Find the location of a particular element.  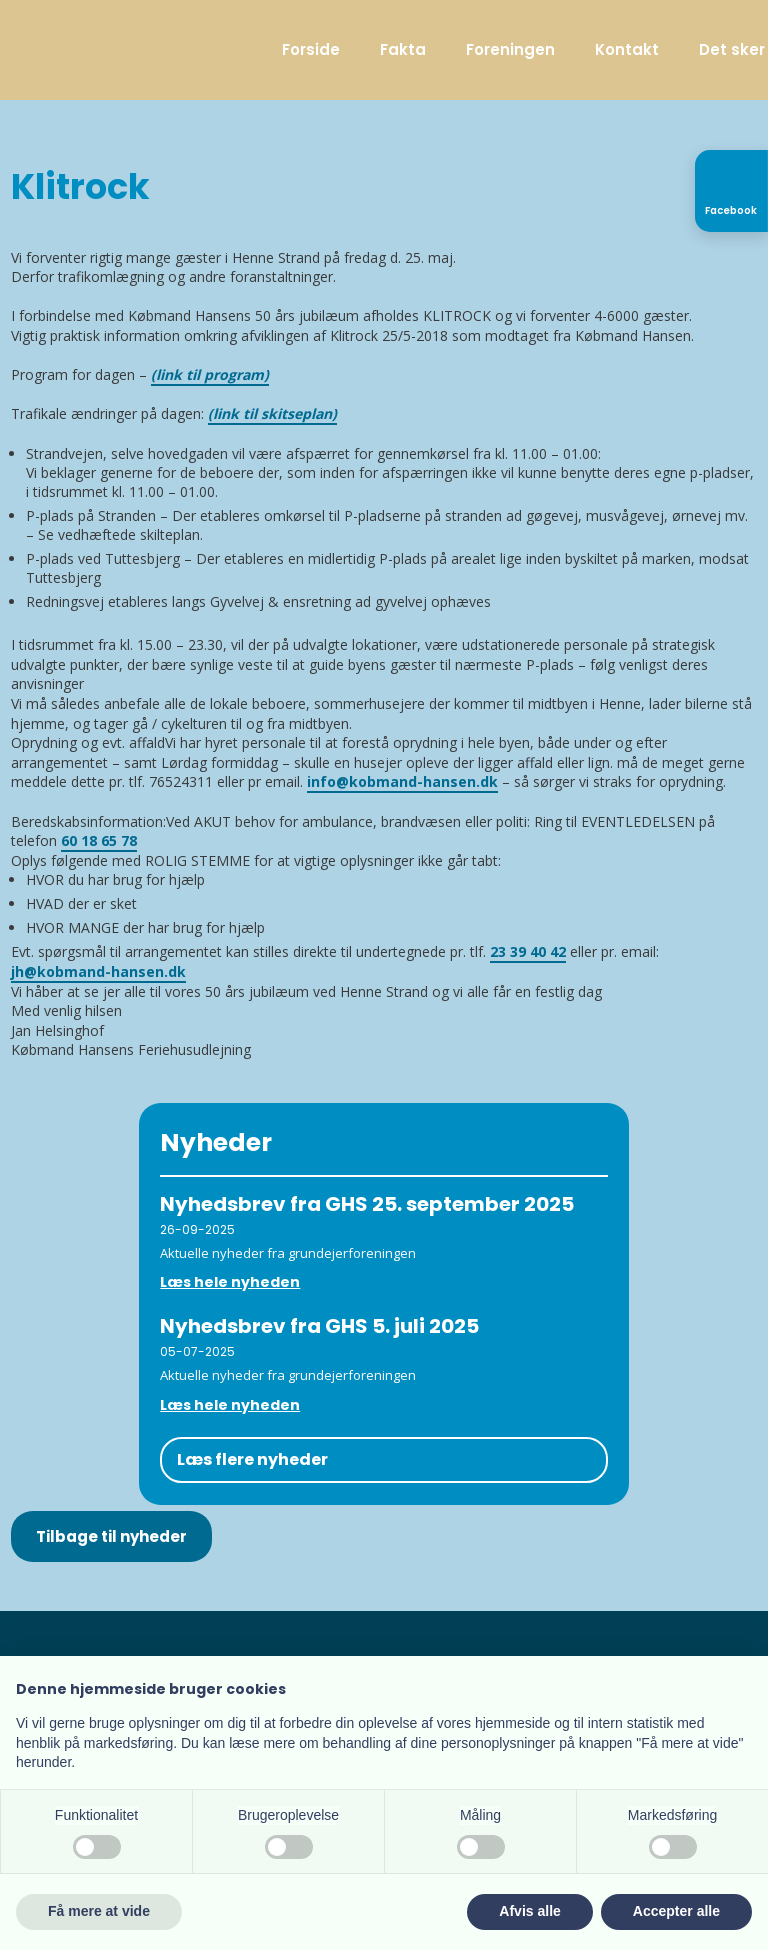

Forside is located at coordinates (311, 49).